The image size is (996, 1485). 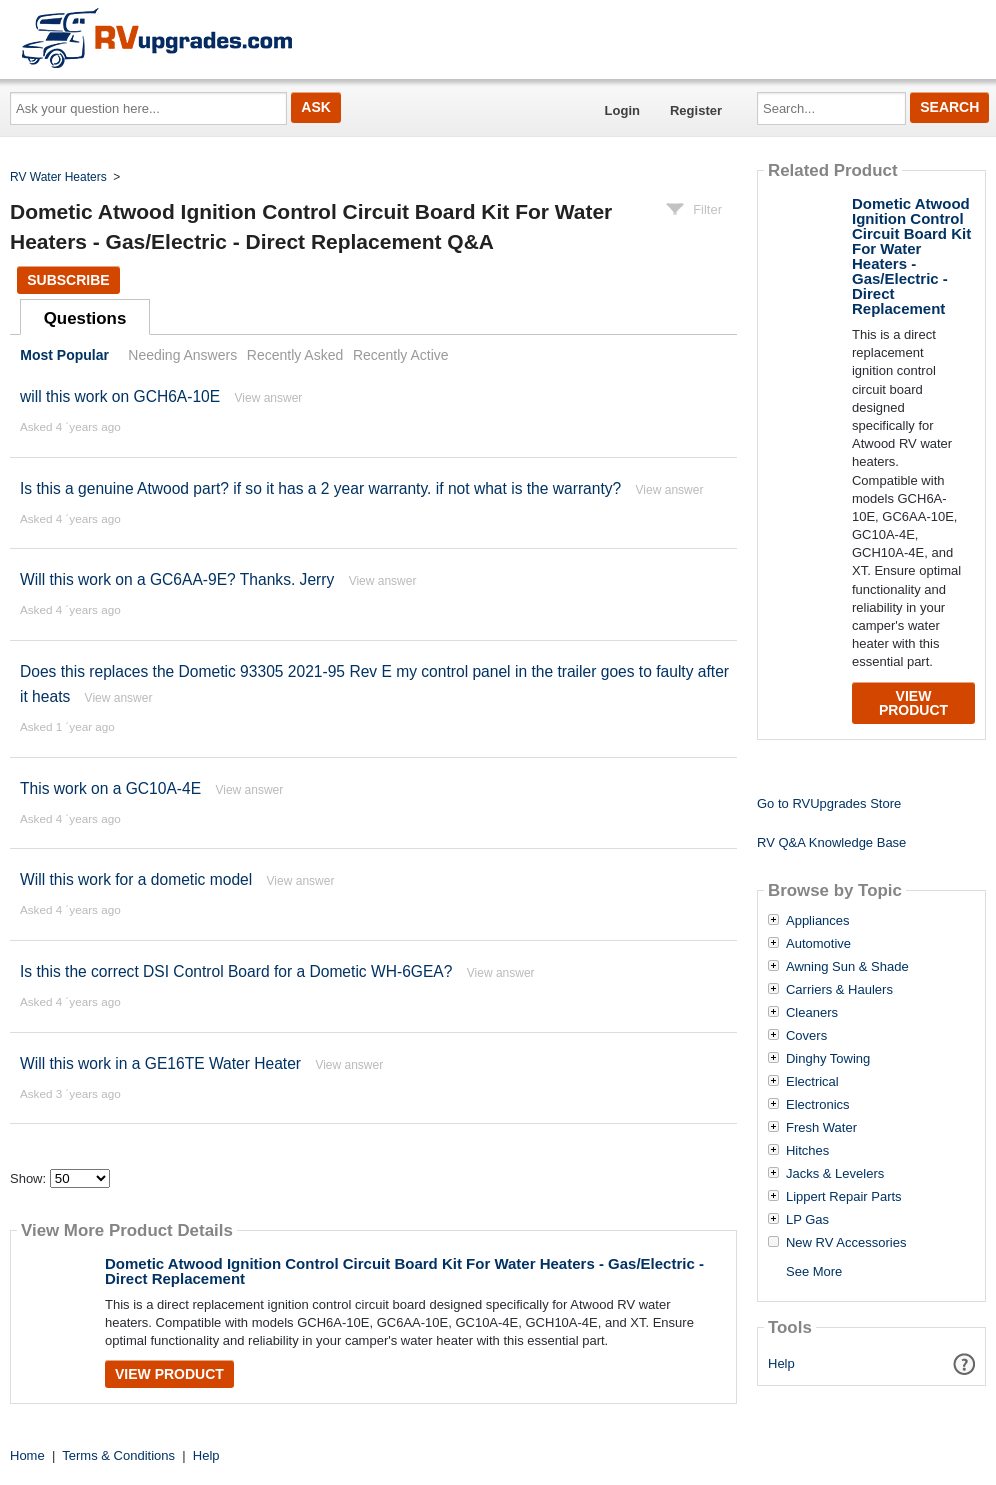 What do you see at coordinates (320, 488) in the screenshot?
I see `Is this a genuine Atwood part? if so it has a 2 year warranty. if not what is the warranty?` at bounding box center [320, 488].